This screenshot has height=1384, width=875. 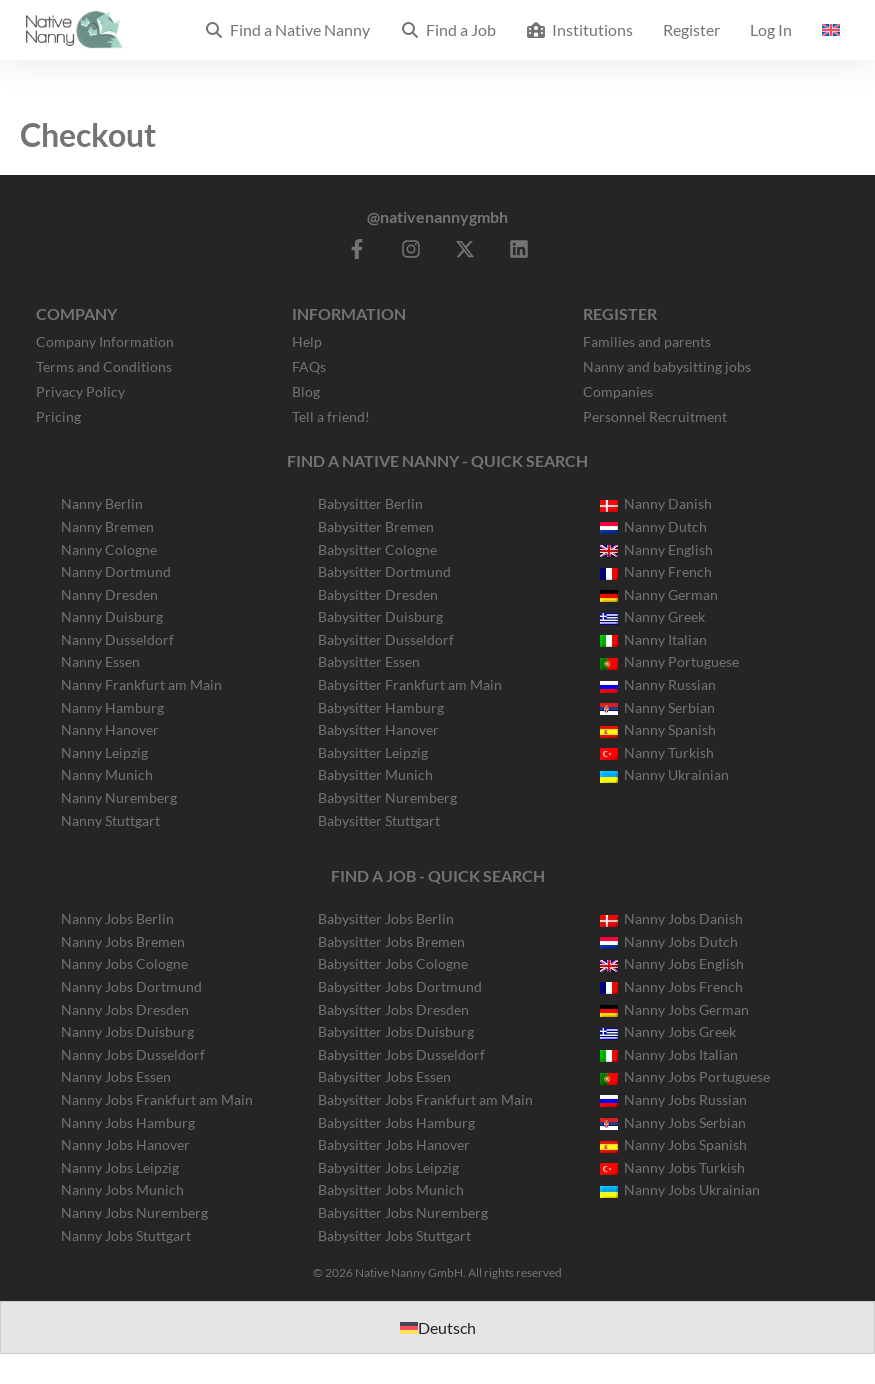 What do you see at coordinates (375, 774) in the screenshot?
I see `Babysitter Munich` at bounding box center [375, 774].